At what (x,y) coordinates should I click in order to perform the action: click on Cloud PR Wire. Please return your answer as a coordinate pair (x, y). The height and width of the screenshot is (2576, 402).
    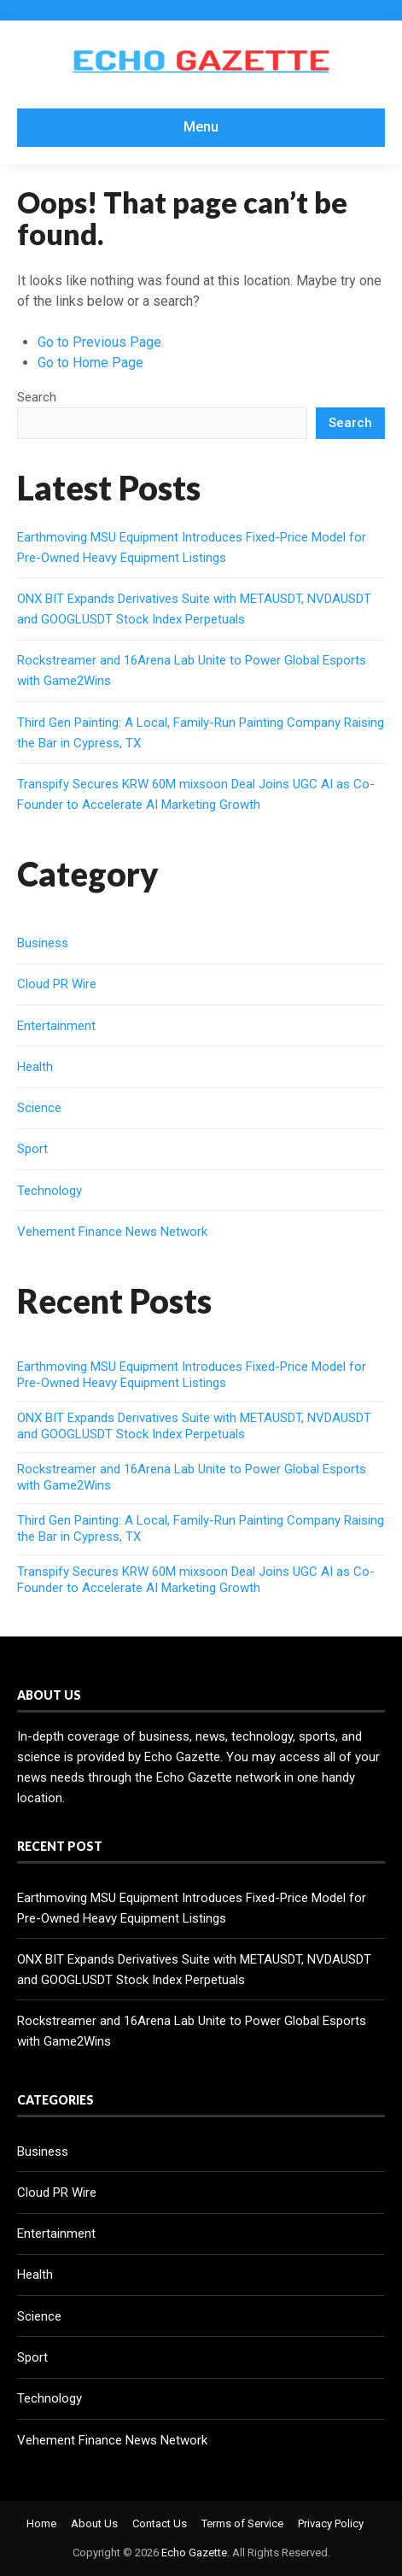
    Looking at the image, I should click on (56, 984).